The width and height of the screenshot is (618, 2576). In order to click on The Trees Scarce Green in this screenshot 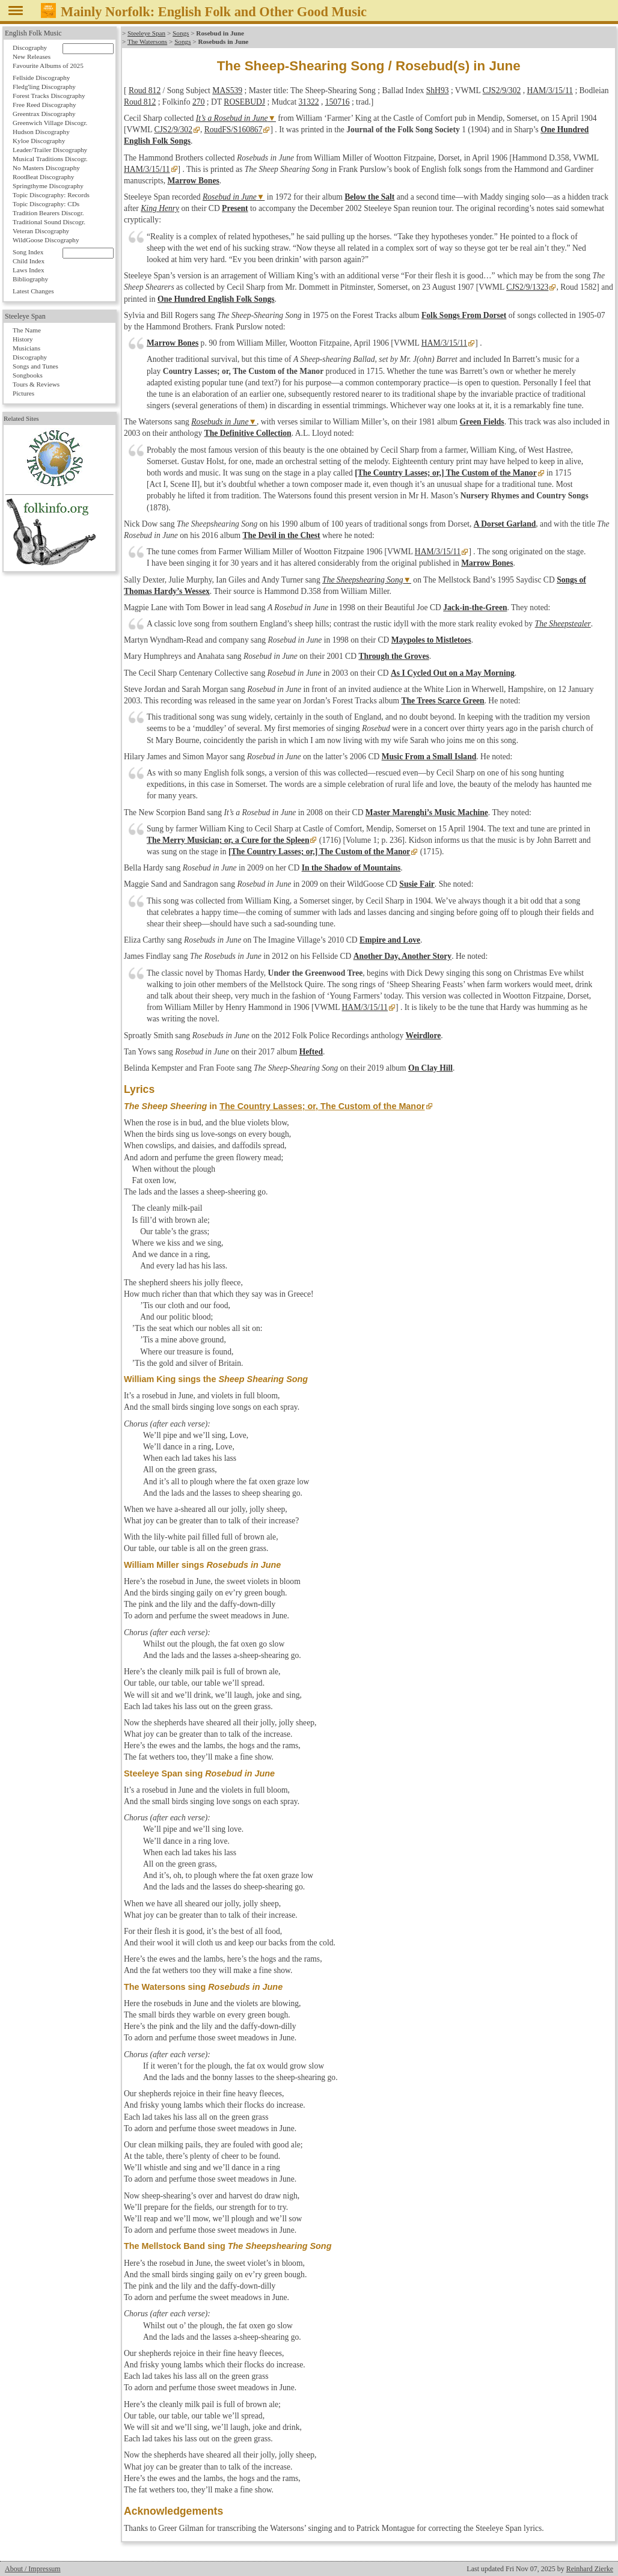, I will do `click(442, 700)`.